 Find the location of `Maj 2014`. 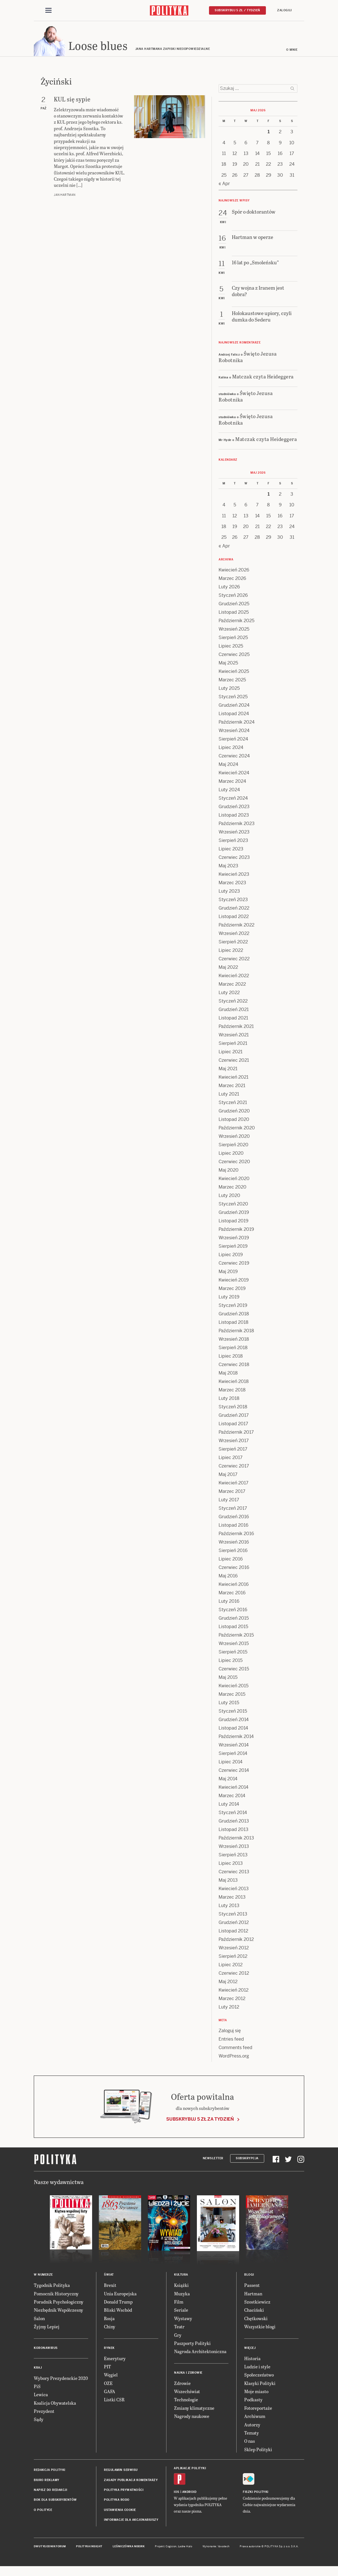

Maj 2014 is located at coordinates (228, 1780).